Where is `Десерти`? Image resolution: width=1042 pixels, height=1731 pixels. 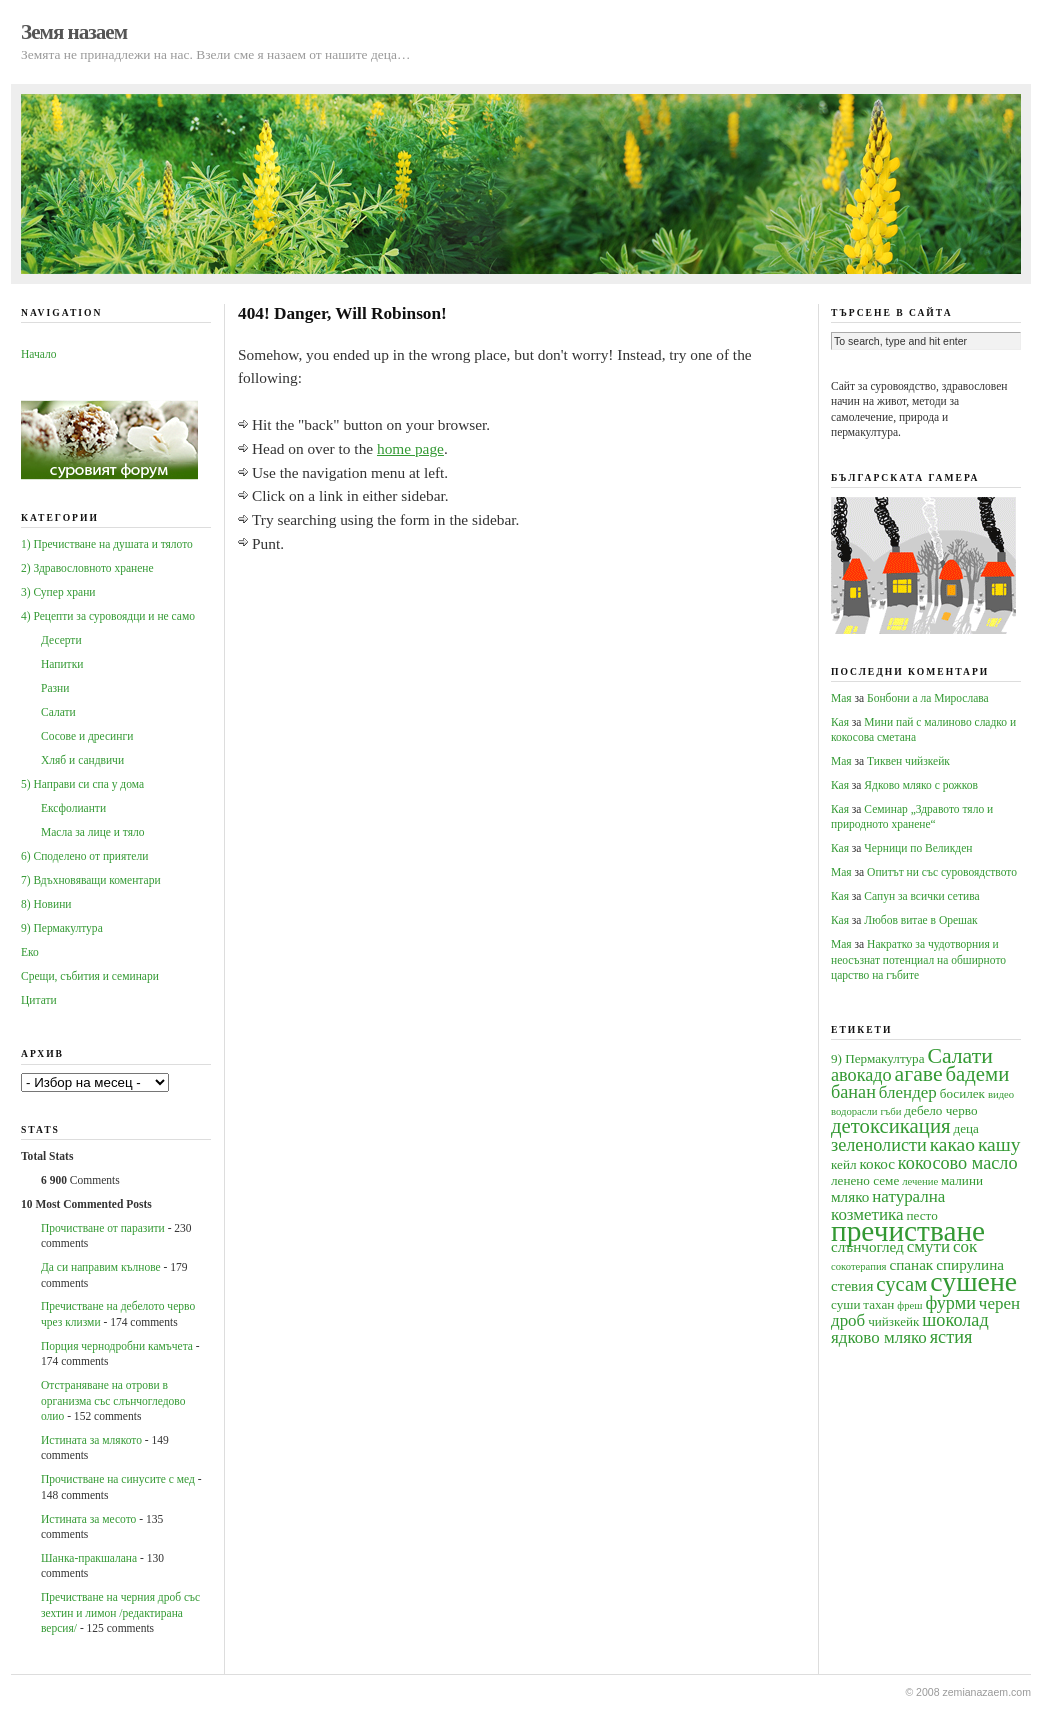 Десерти is located at coordinates (61, 640).